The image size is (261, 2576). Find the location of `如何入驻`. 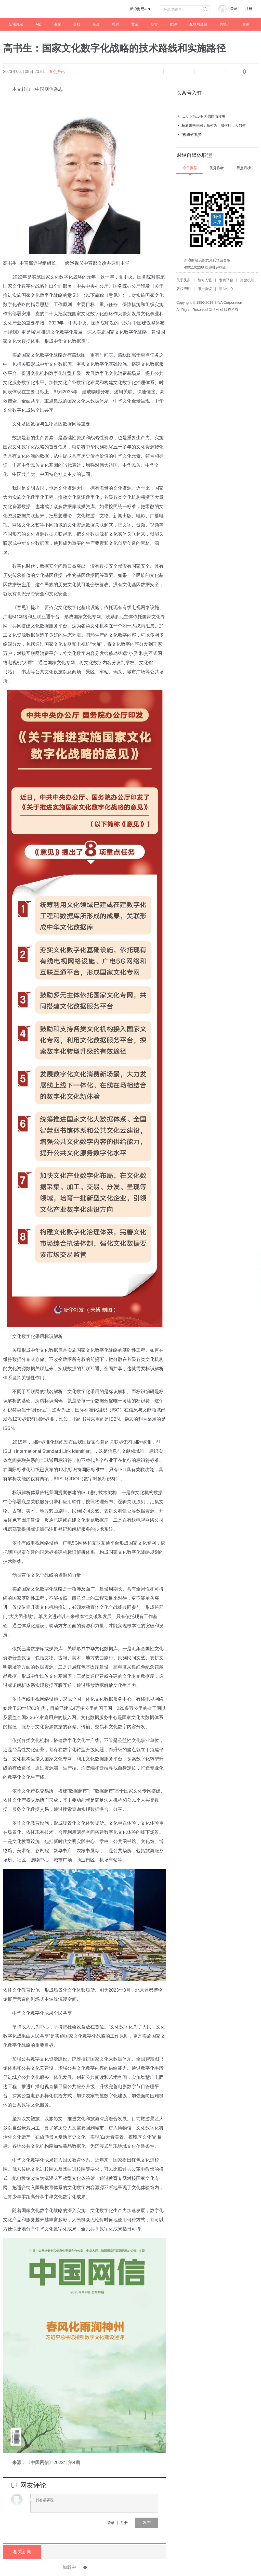

如何入驻 is located at coordinates (205, 280).